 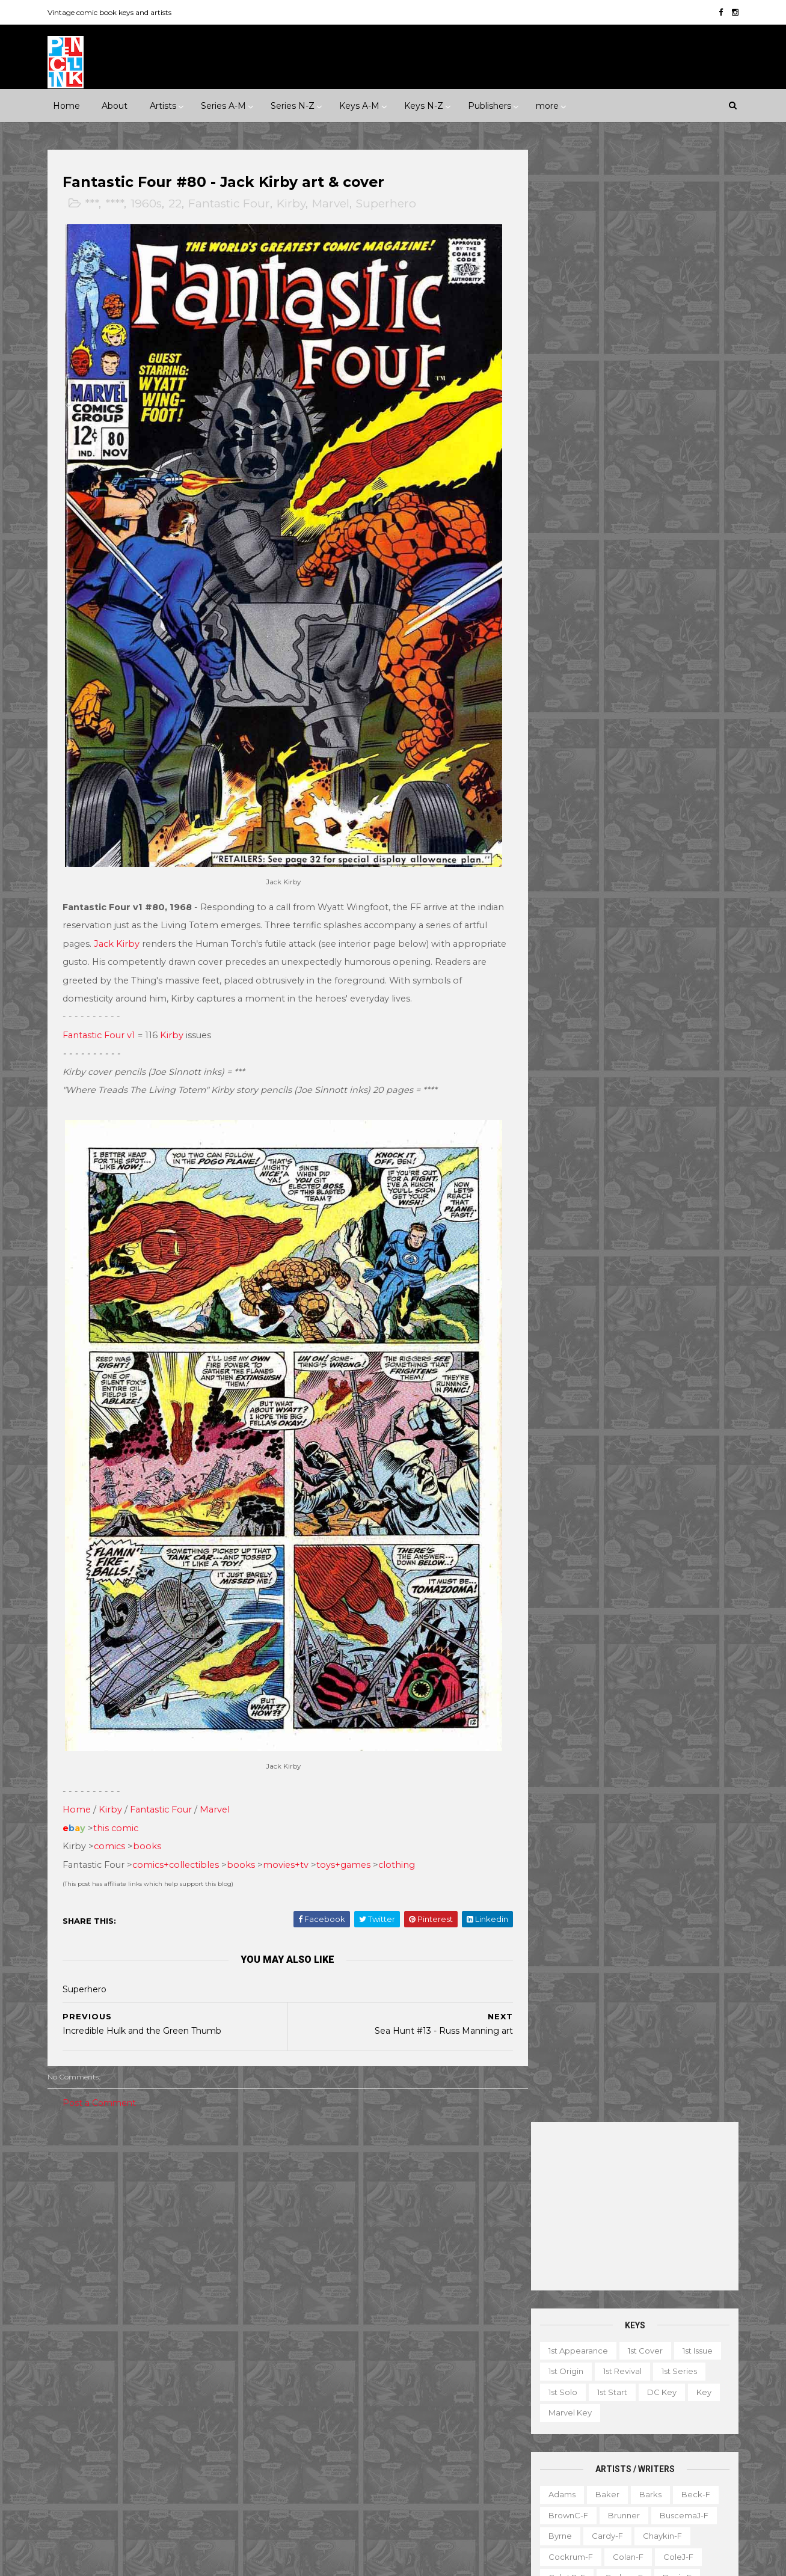 What do you see at coordinates (224, 2428) in the screenshot?
I see `Tower` at bounding box center [224, 2428].